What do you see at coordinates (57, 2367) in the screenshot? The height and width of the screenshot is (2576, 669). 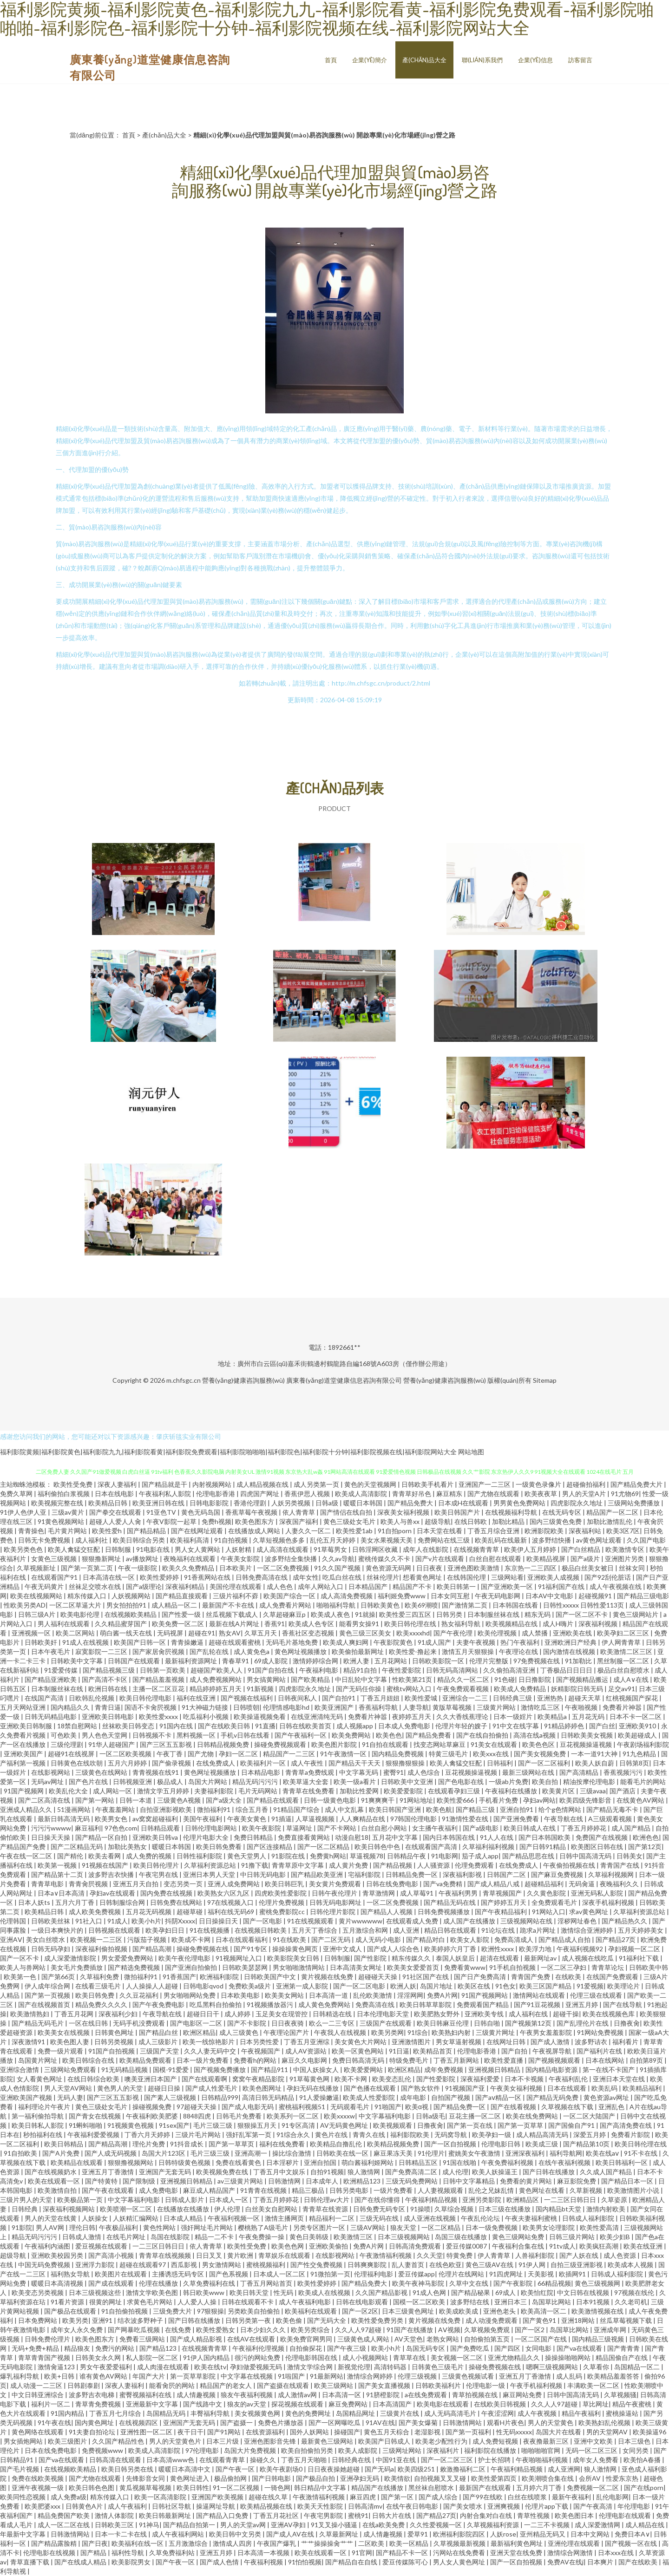 I see `激情肏逼123` at bounding box center [57, 2367].